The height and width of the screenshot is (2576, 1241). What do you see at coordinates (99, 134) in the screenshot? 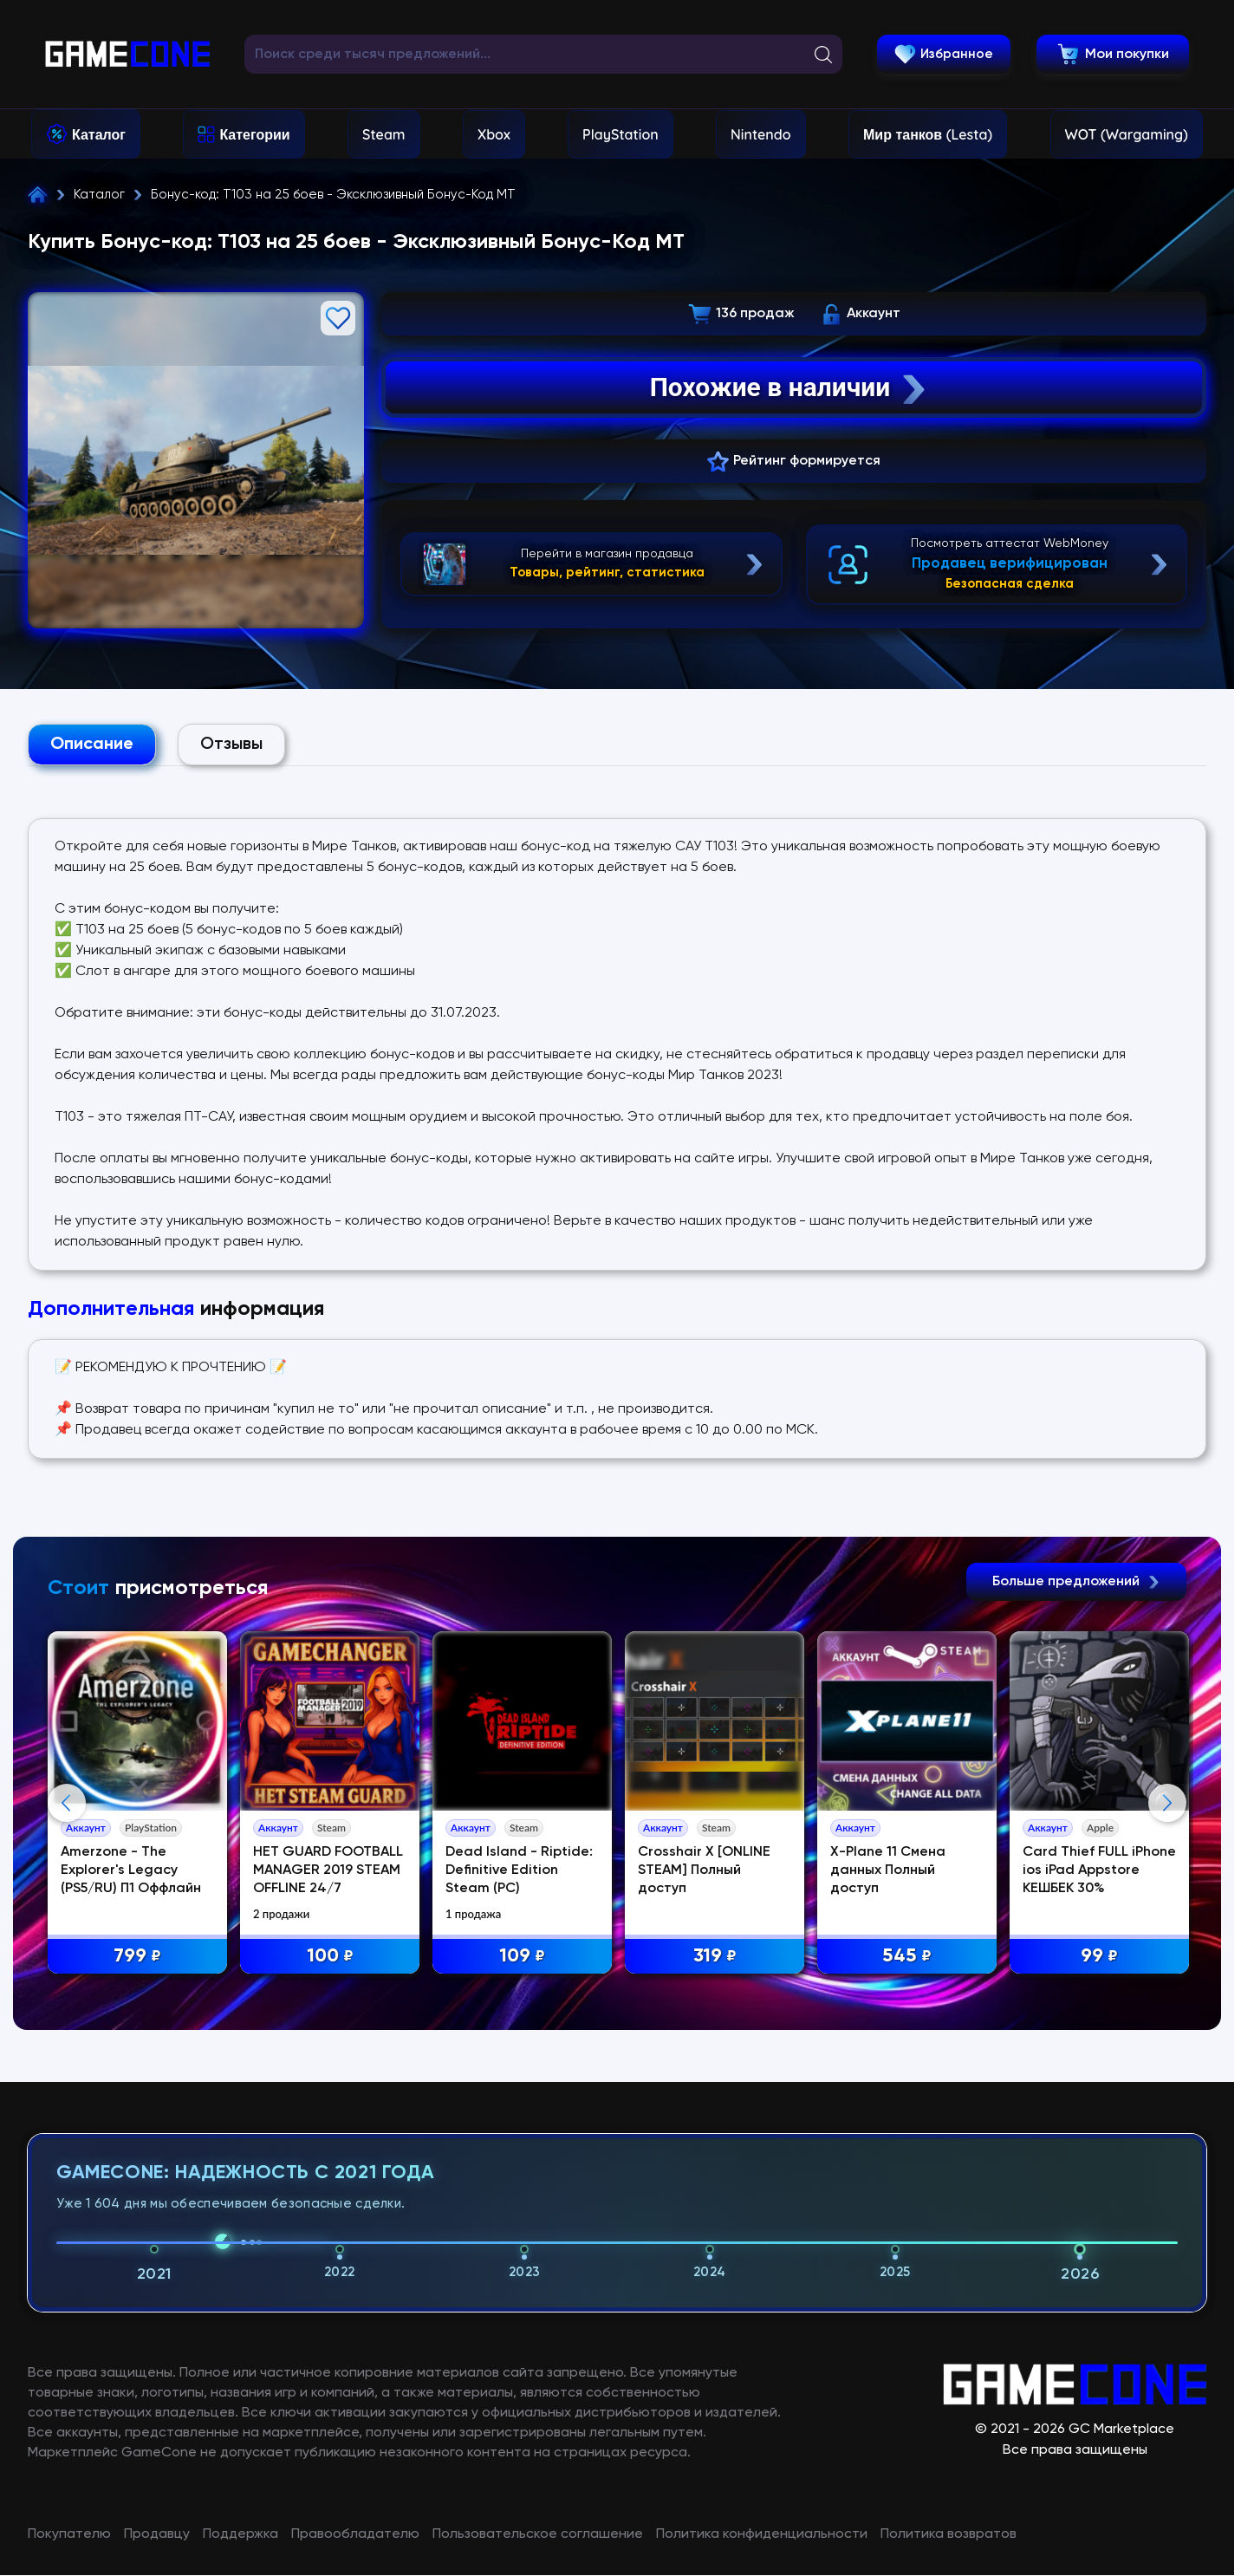
I see `Каталог` at bounding box center [99, 134].